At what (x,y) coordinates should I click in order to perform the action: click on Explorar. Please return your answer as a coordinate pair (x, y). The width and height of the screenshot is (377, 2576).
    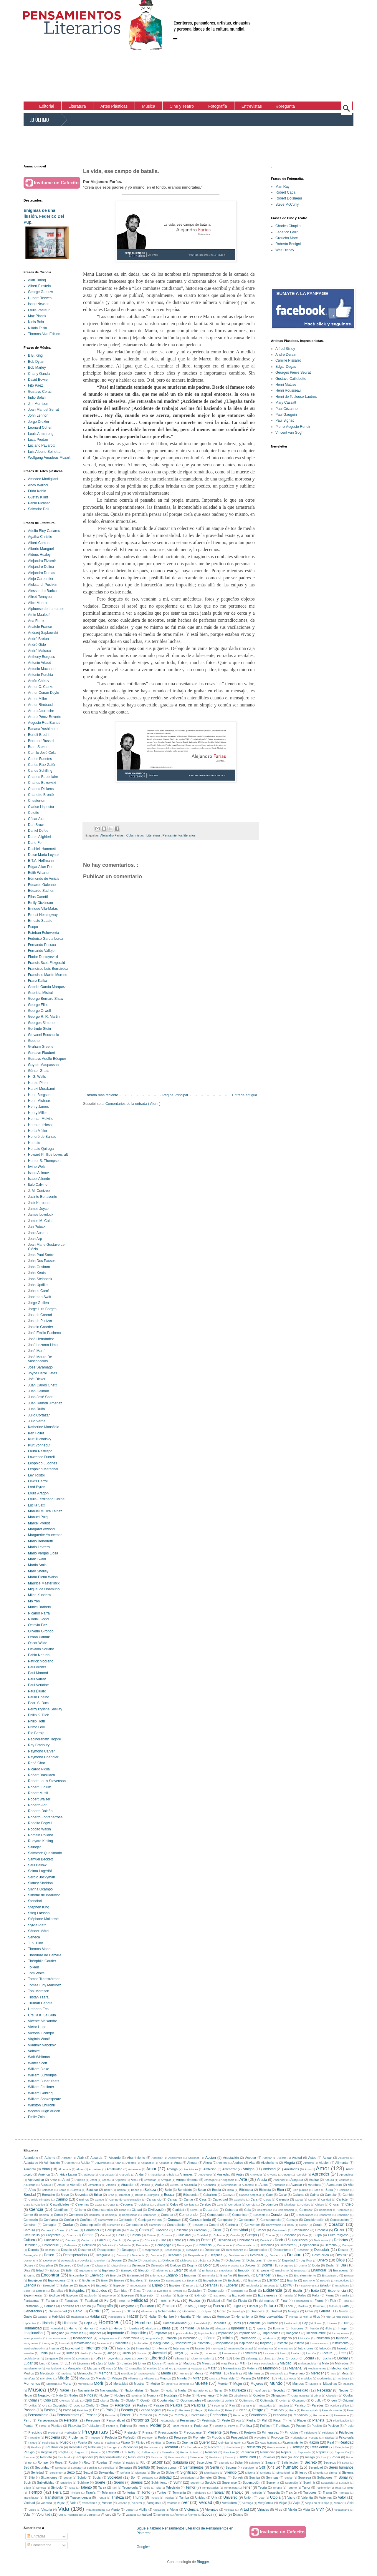
    Looking at the image, I should click on (72, 2295).